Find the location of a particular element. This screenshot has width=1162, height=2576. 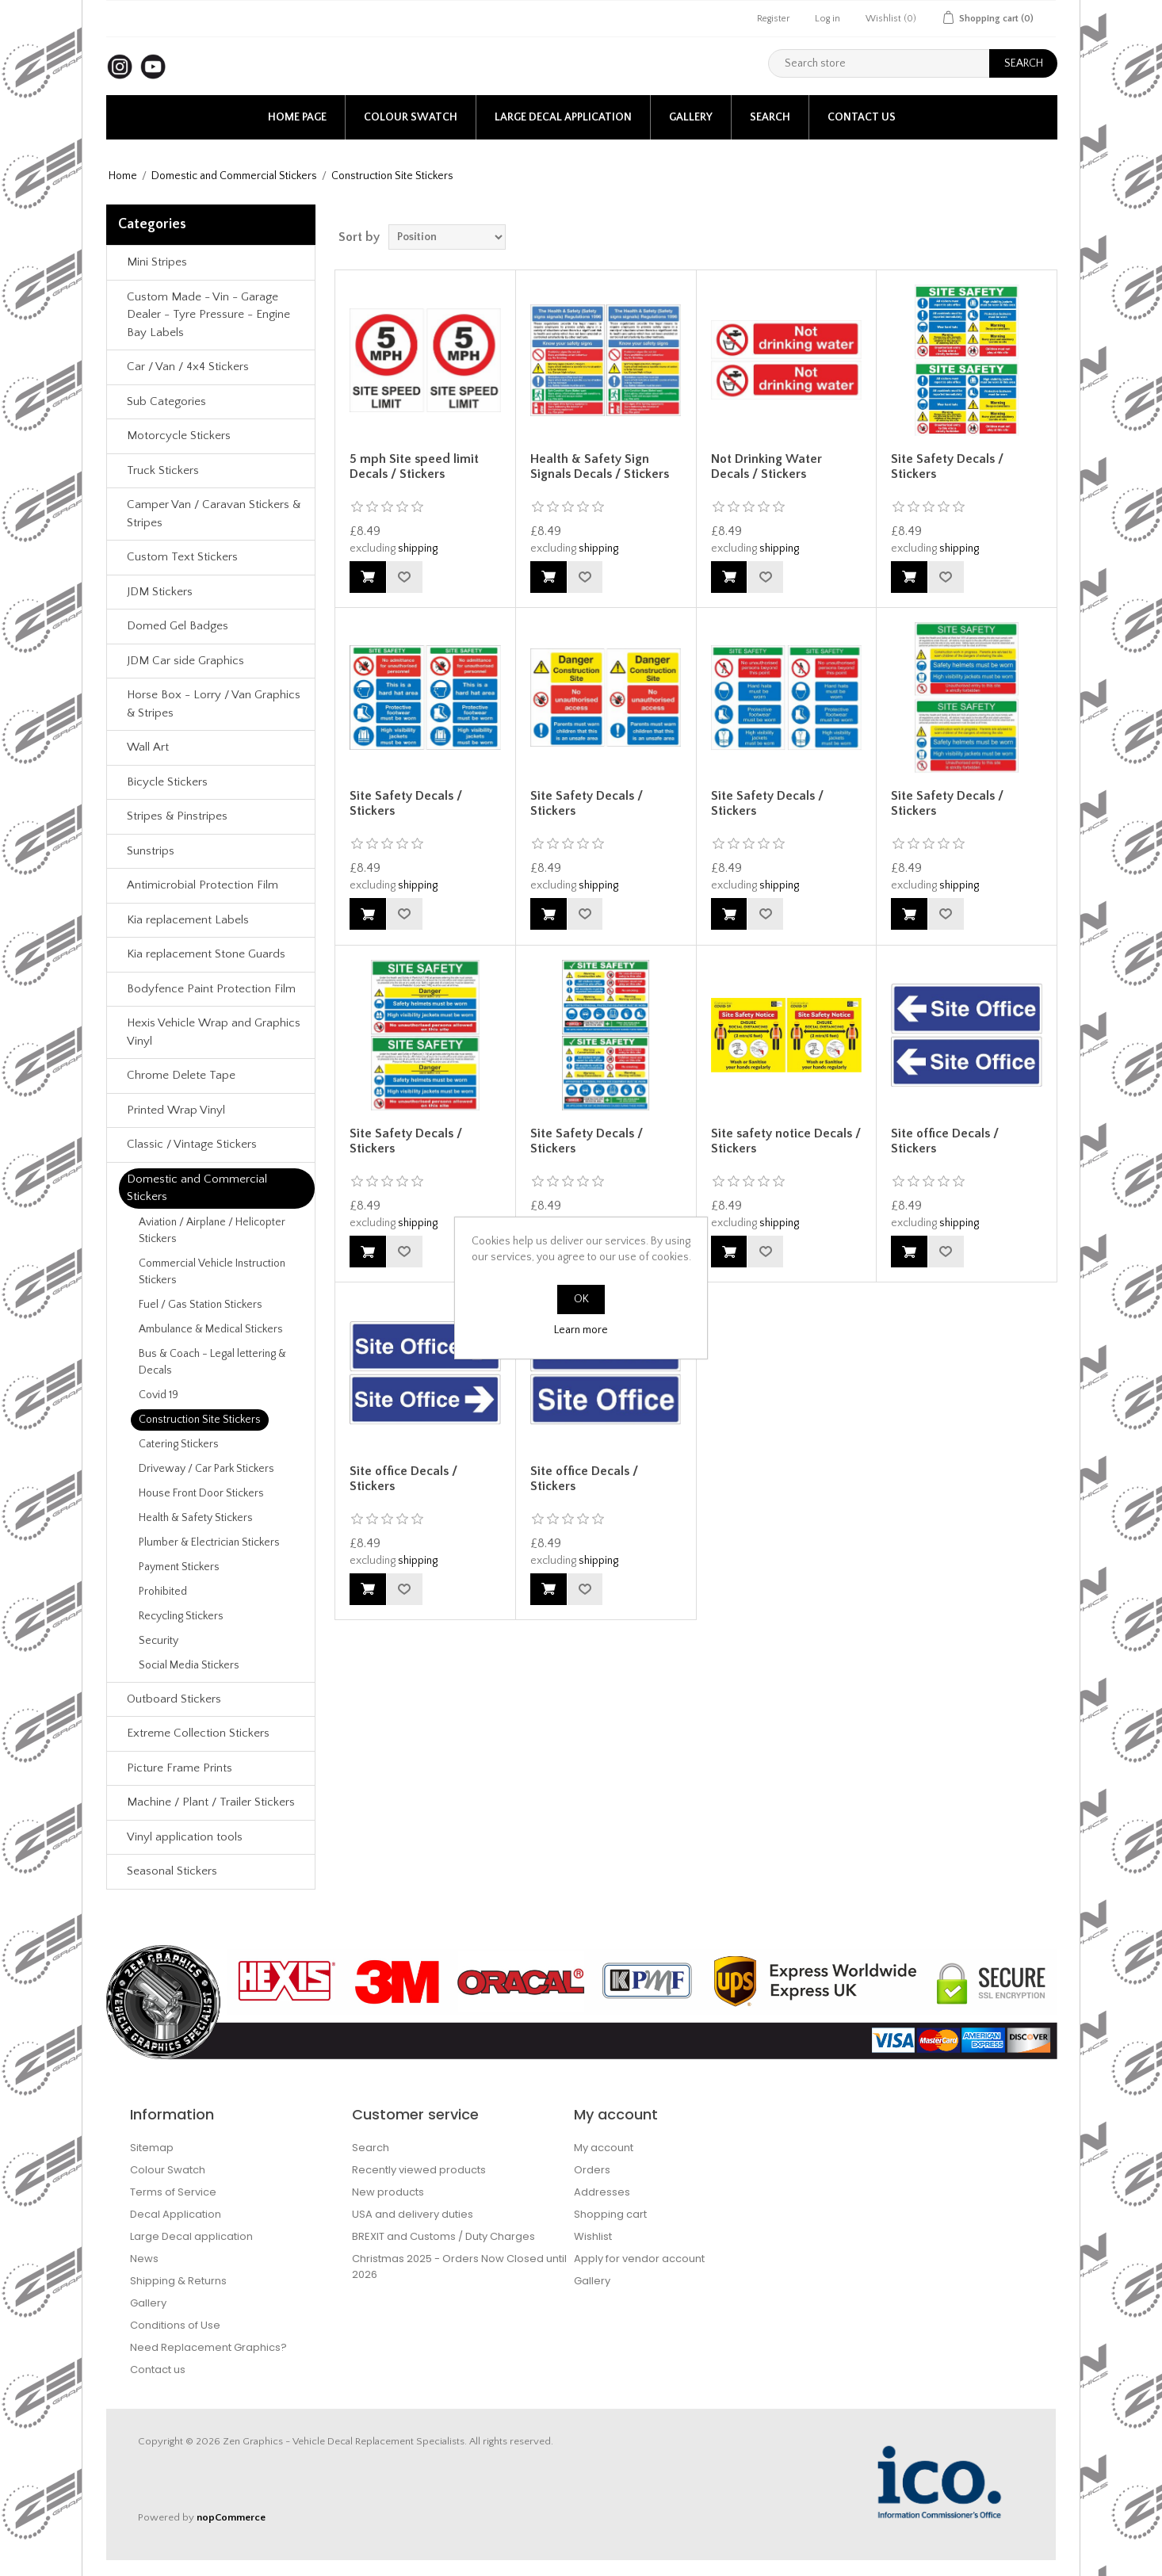

Contact us is located at coordinates (862, 117).